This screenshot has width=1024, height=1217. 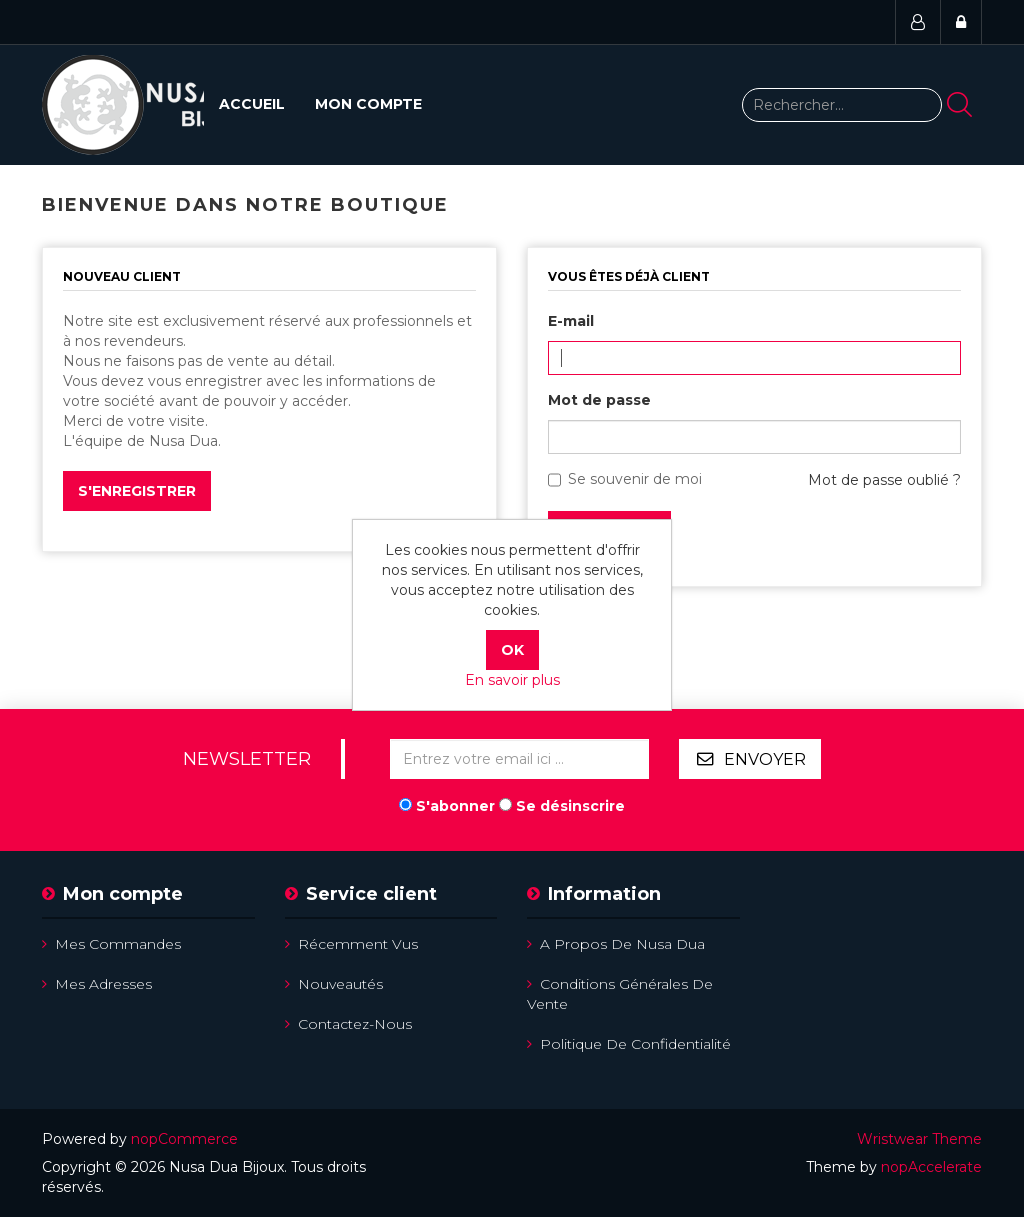 What do you see at coordinates (620, 994) in the screenshot?
I see `Conditions Générales de Vente` at bounding box center [620, 994].